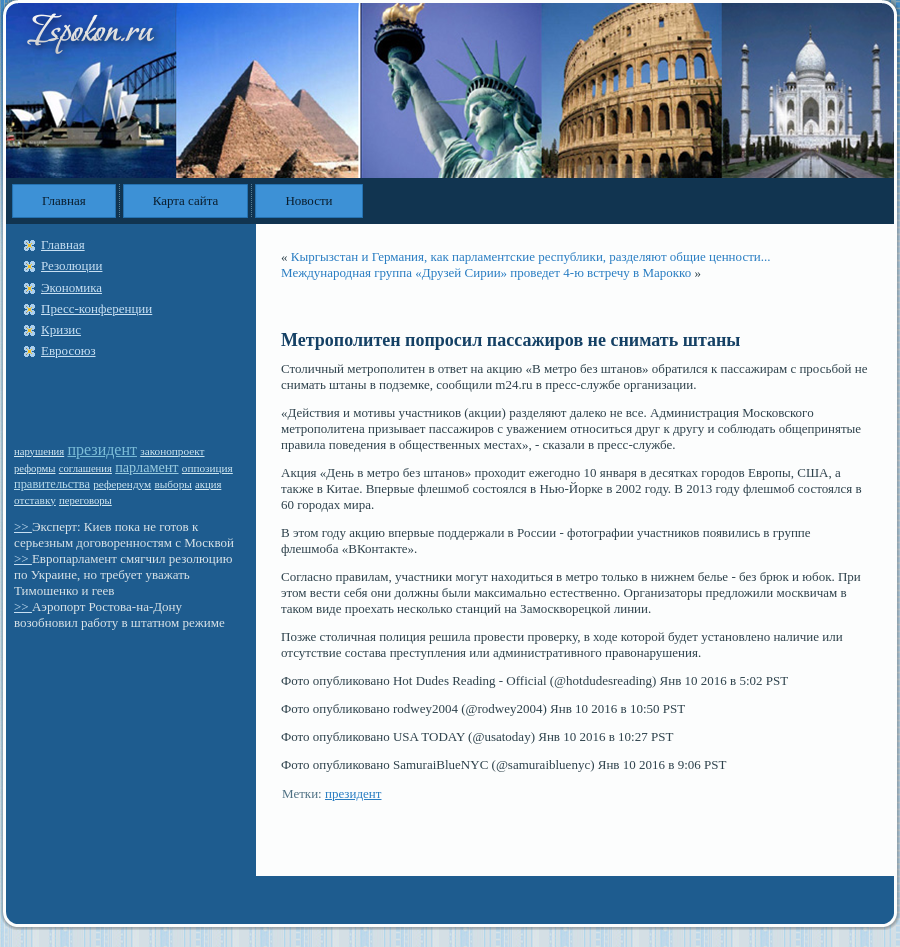 The height and width of the screenshot is (947, 900). Describe the element at coordinates (39, 451) in the screenshot. I see `нарушения` at that location.